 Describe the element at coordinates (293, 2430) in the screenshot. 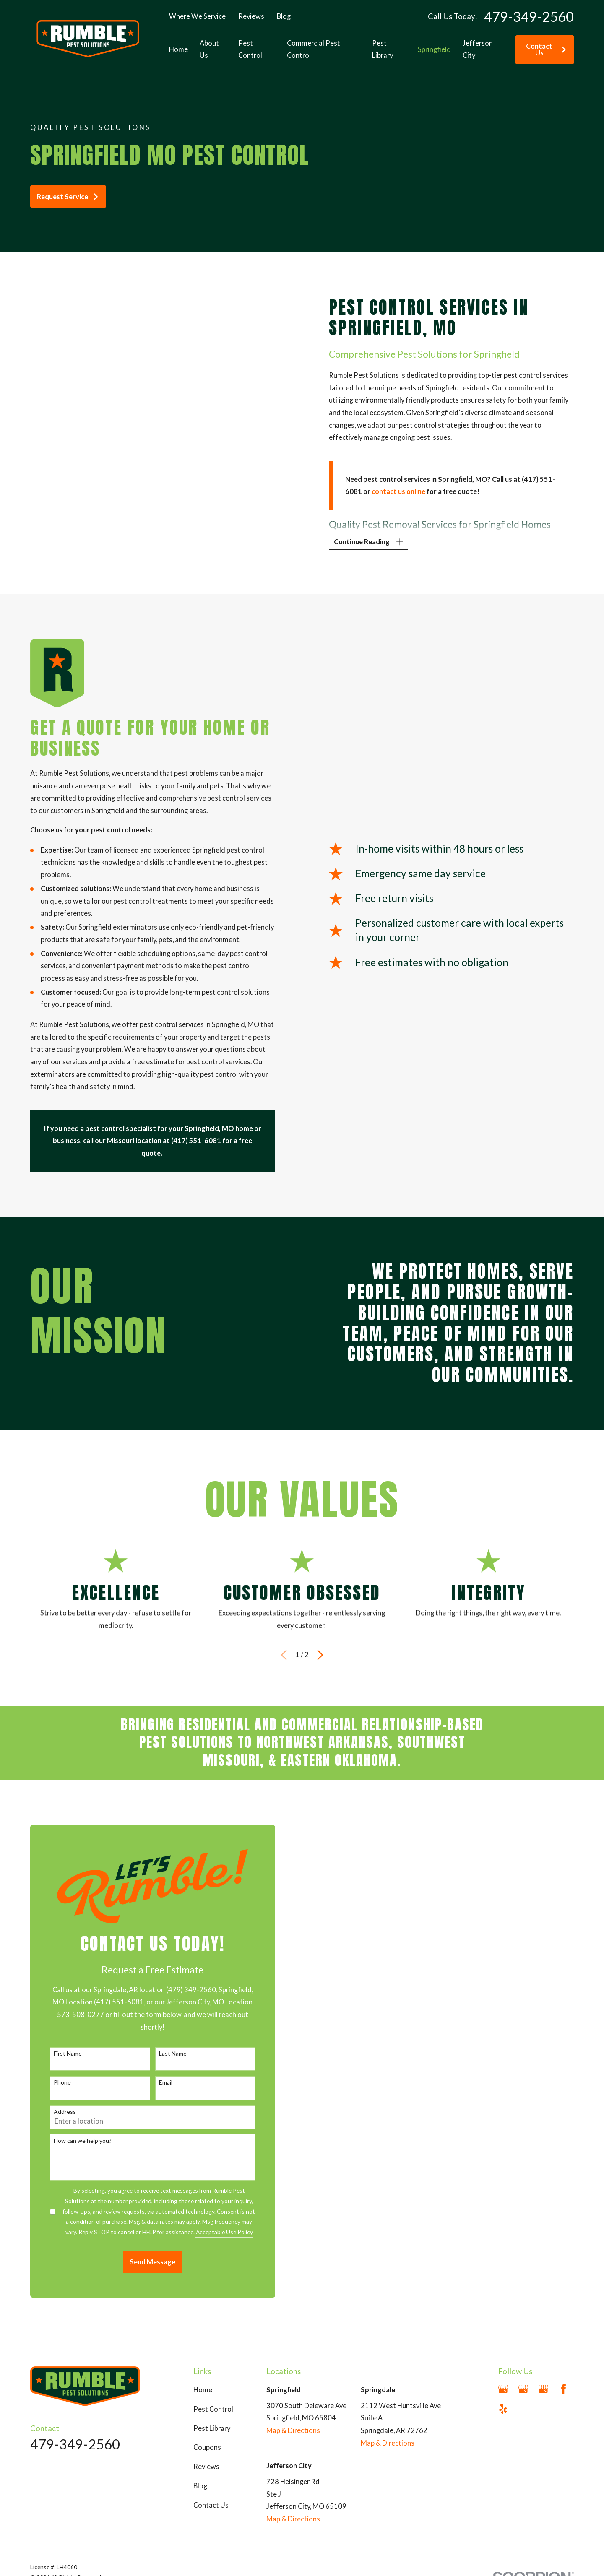

I see `Map & Directions` at that location.